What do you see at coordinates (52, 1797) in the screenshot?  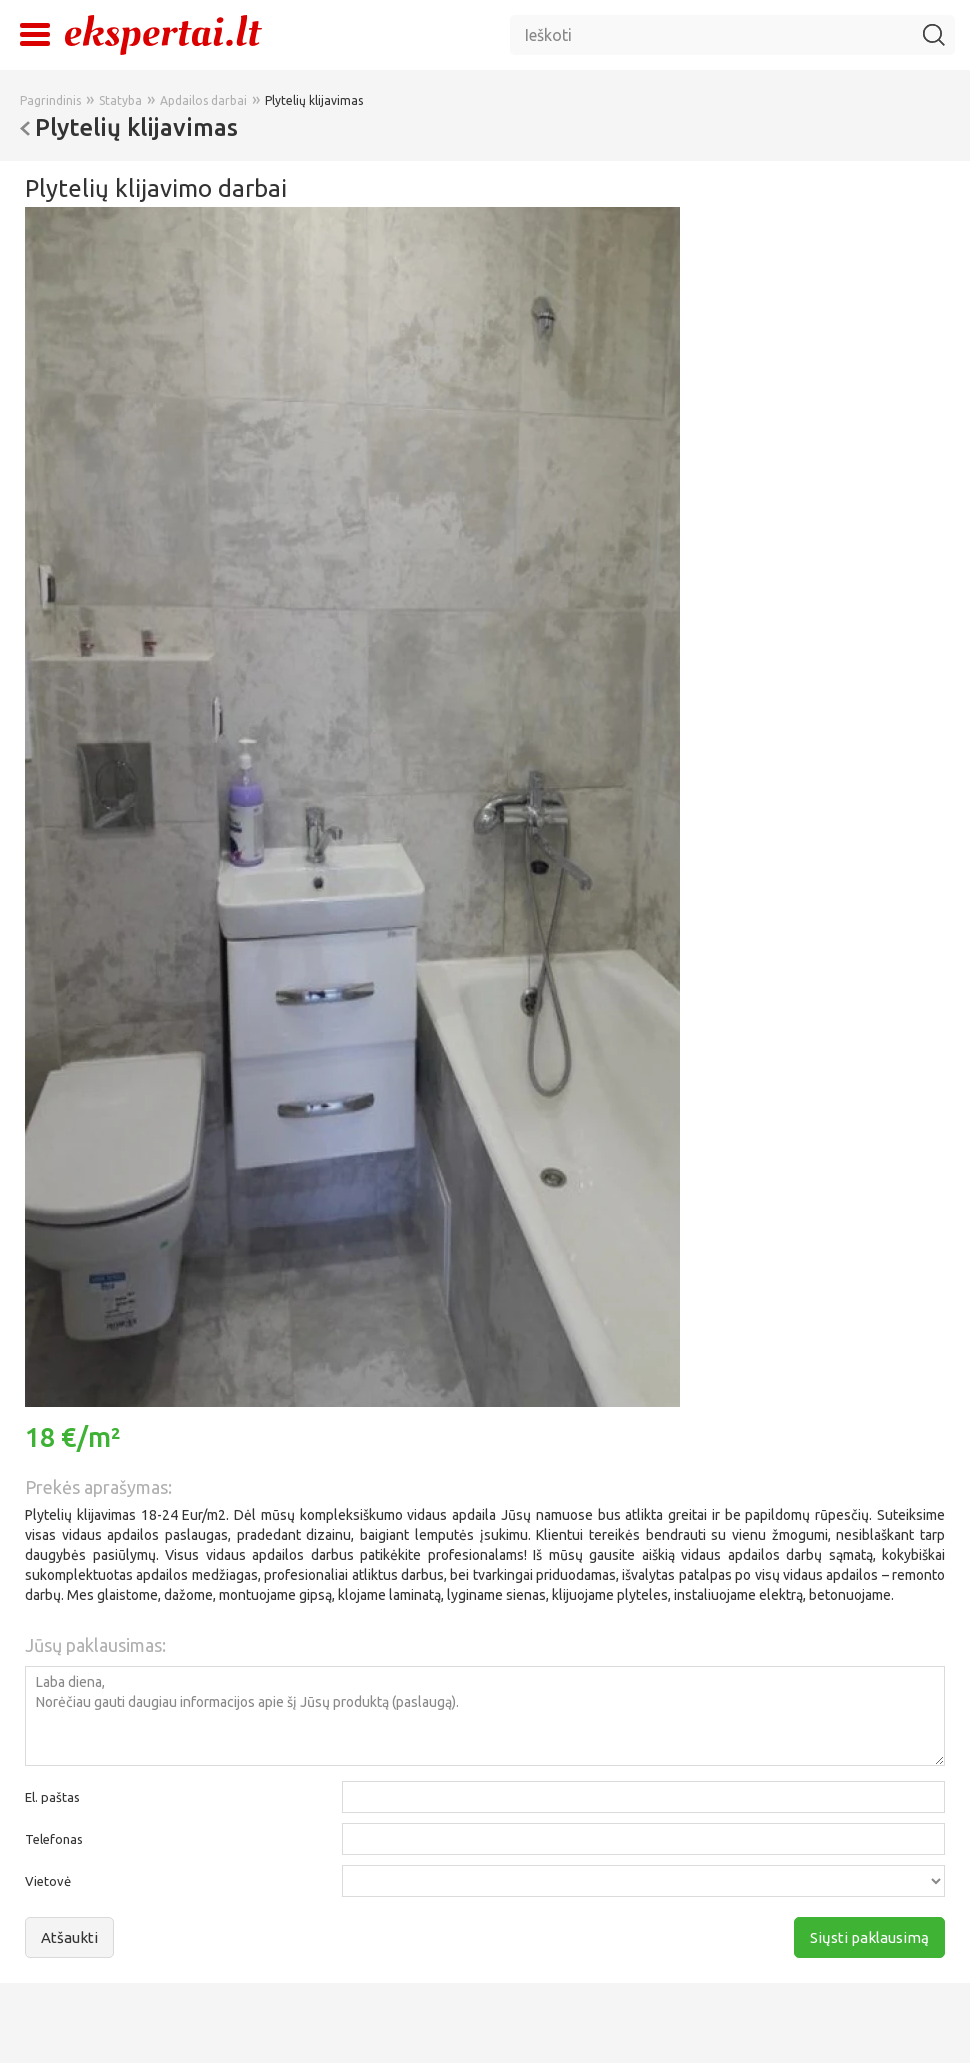 I see `El. paštas` at bounding box center [52, 1797].